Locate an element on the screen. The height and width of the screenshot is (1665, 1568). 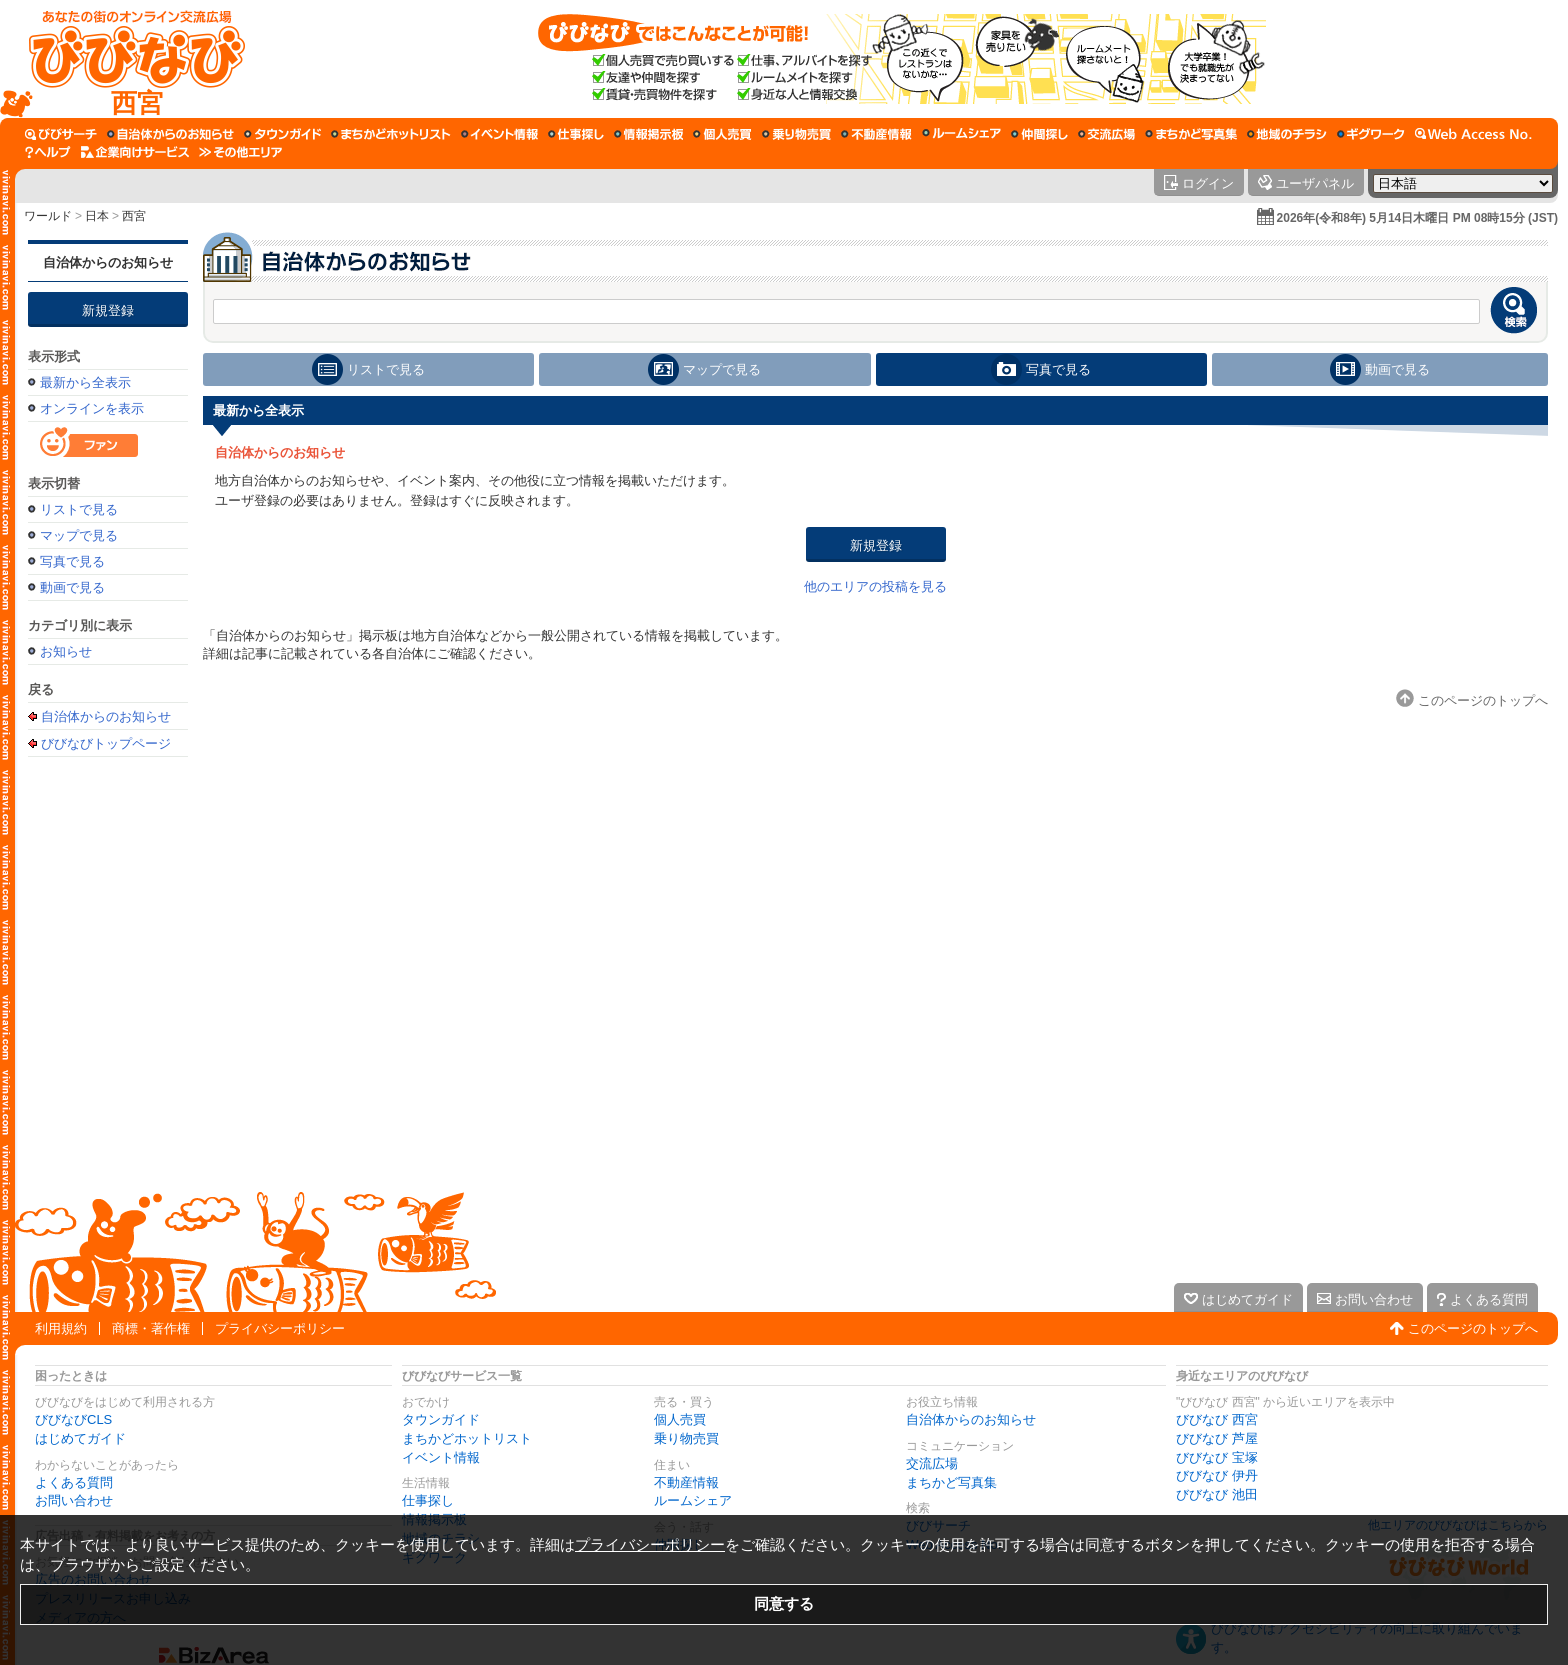
[その他エリア] is located at coordinates (240, 152).